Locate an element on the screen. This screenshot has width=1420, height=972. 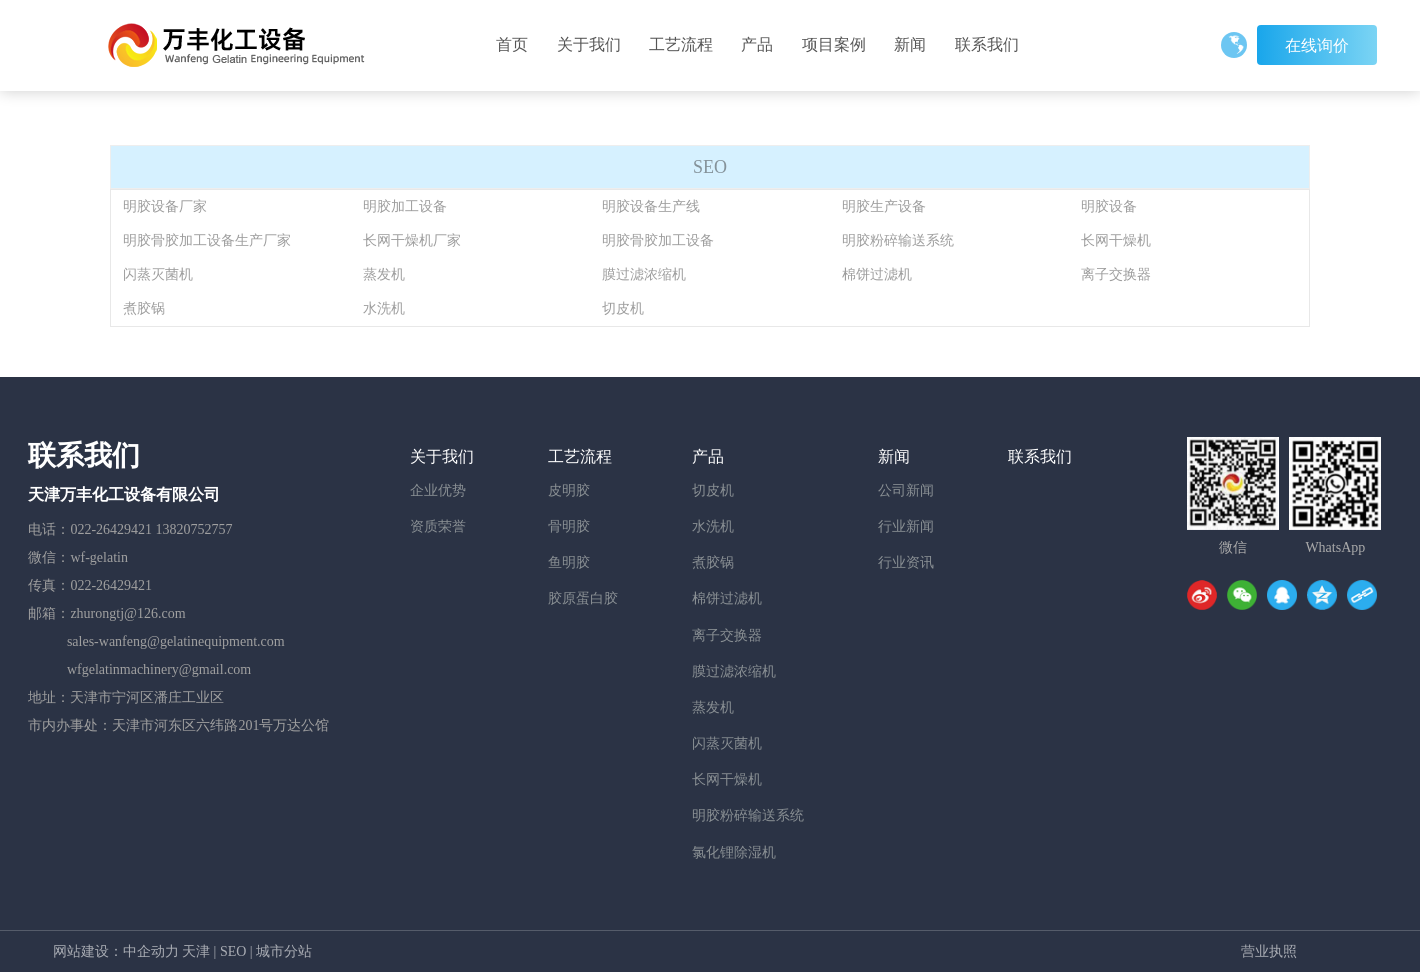
明胶设备生产线 is located at coordinates (651, 206).